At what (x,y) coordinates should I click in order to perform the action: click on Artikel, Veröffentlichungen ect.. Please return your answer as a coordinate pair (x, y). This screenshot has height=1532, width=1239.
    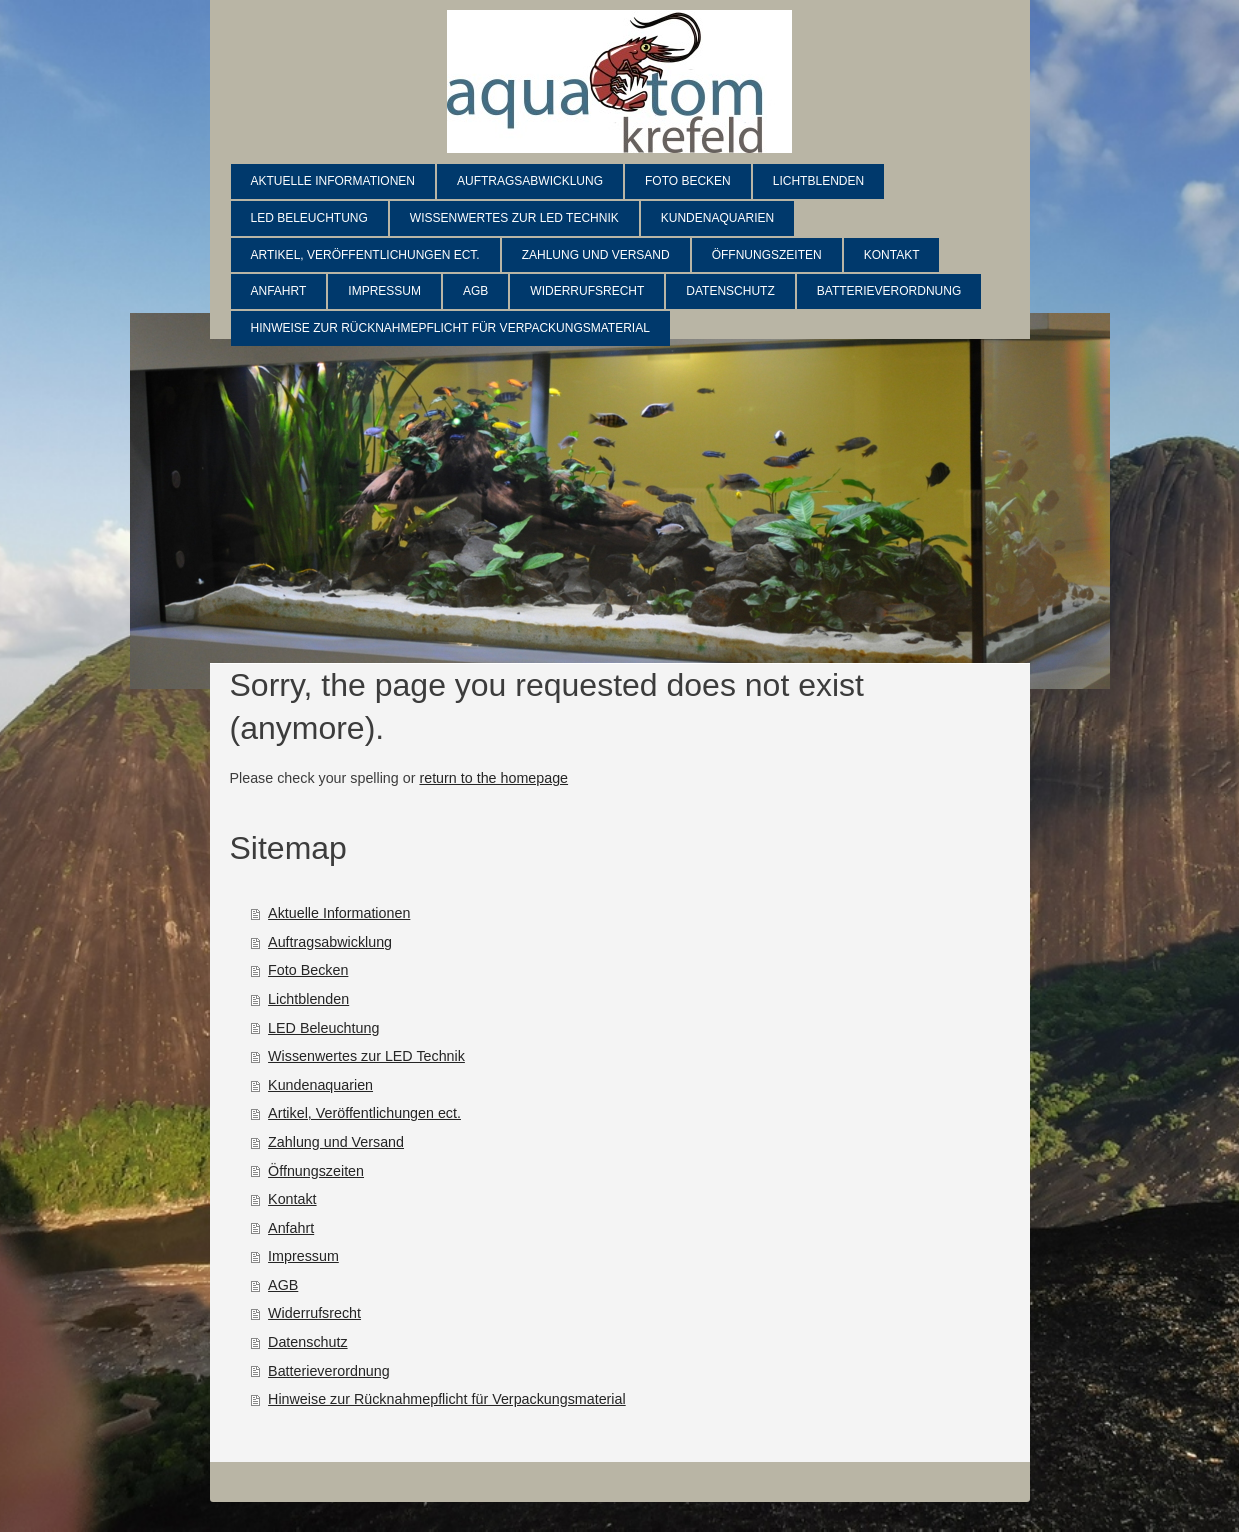
    Looking at the image, I should click on (364, 1113).